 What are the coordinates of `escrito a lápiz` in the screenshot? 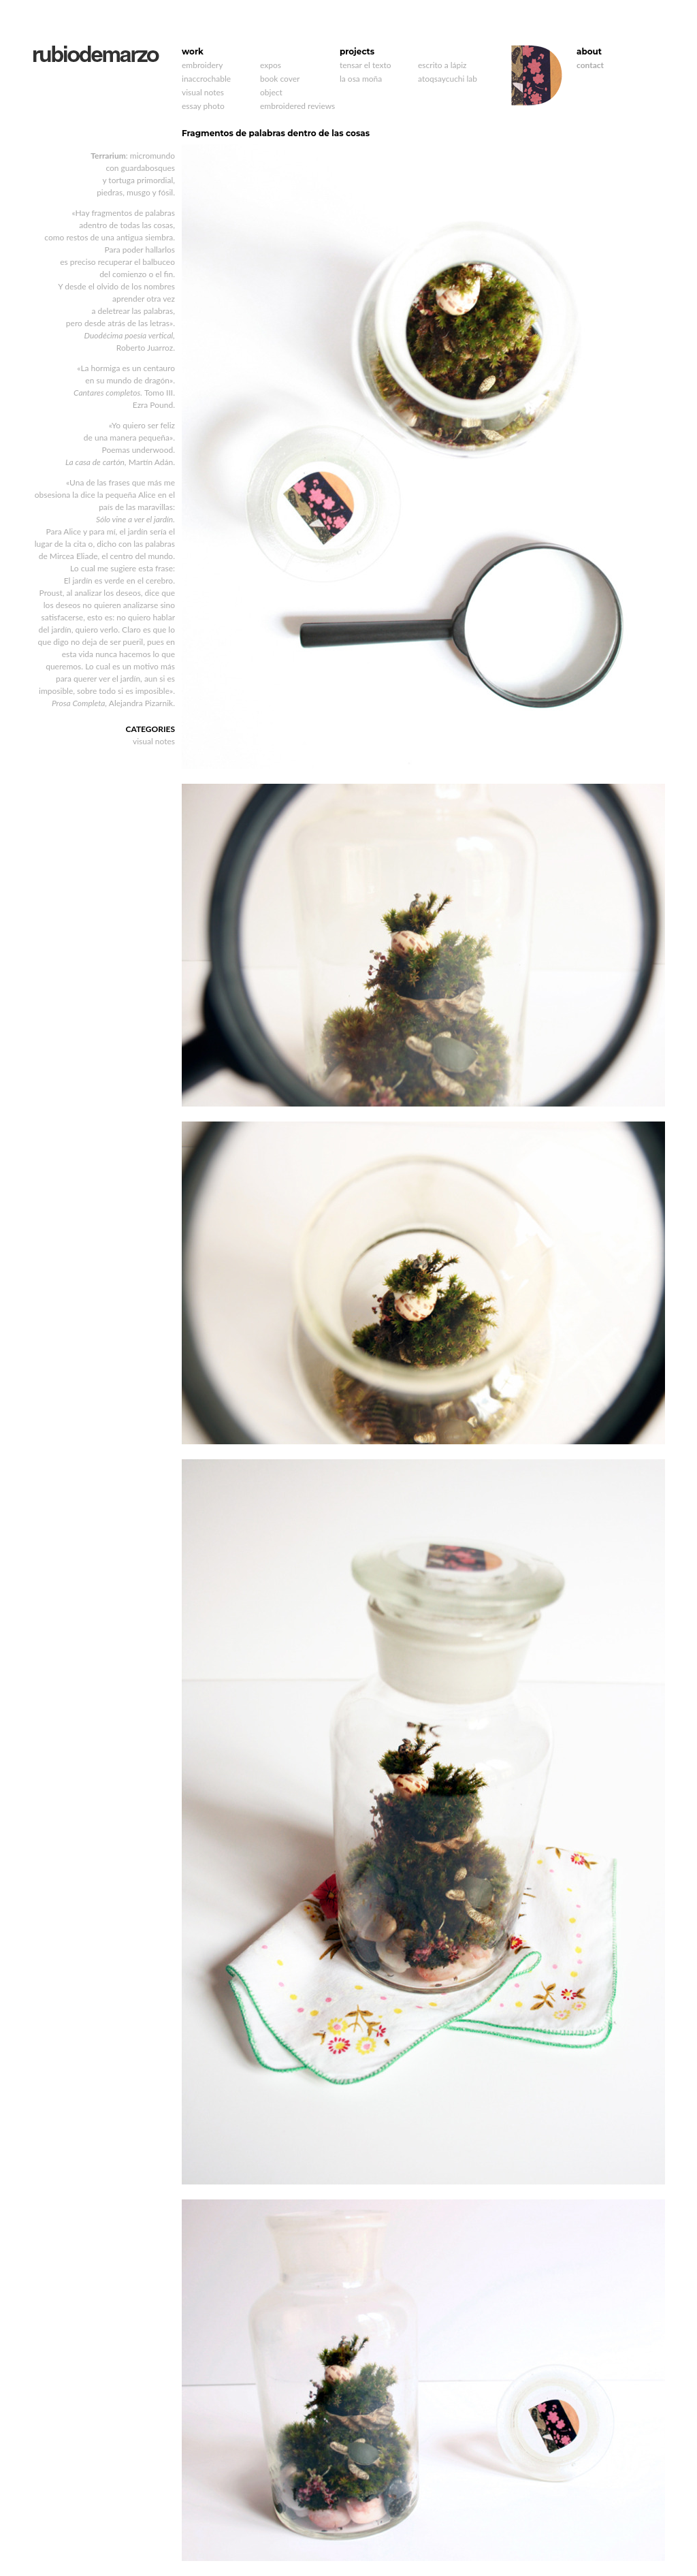 It's located at (442, 65).